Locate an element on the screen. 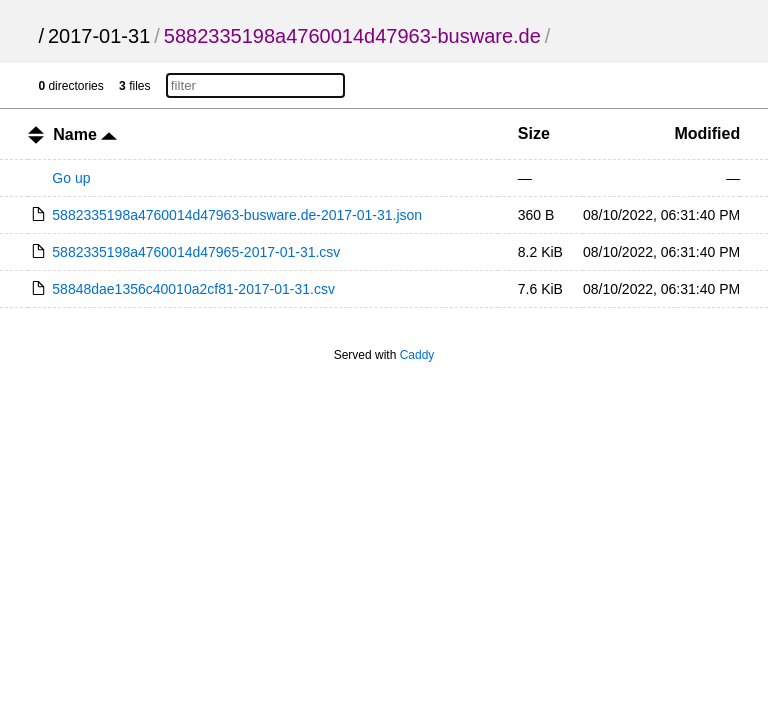 The width and height of the screenshot is (768, 720). 2017-01-31 is located at coordinates (99, 36).